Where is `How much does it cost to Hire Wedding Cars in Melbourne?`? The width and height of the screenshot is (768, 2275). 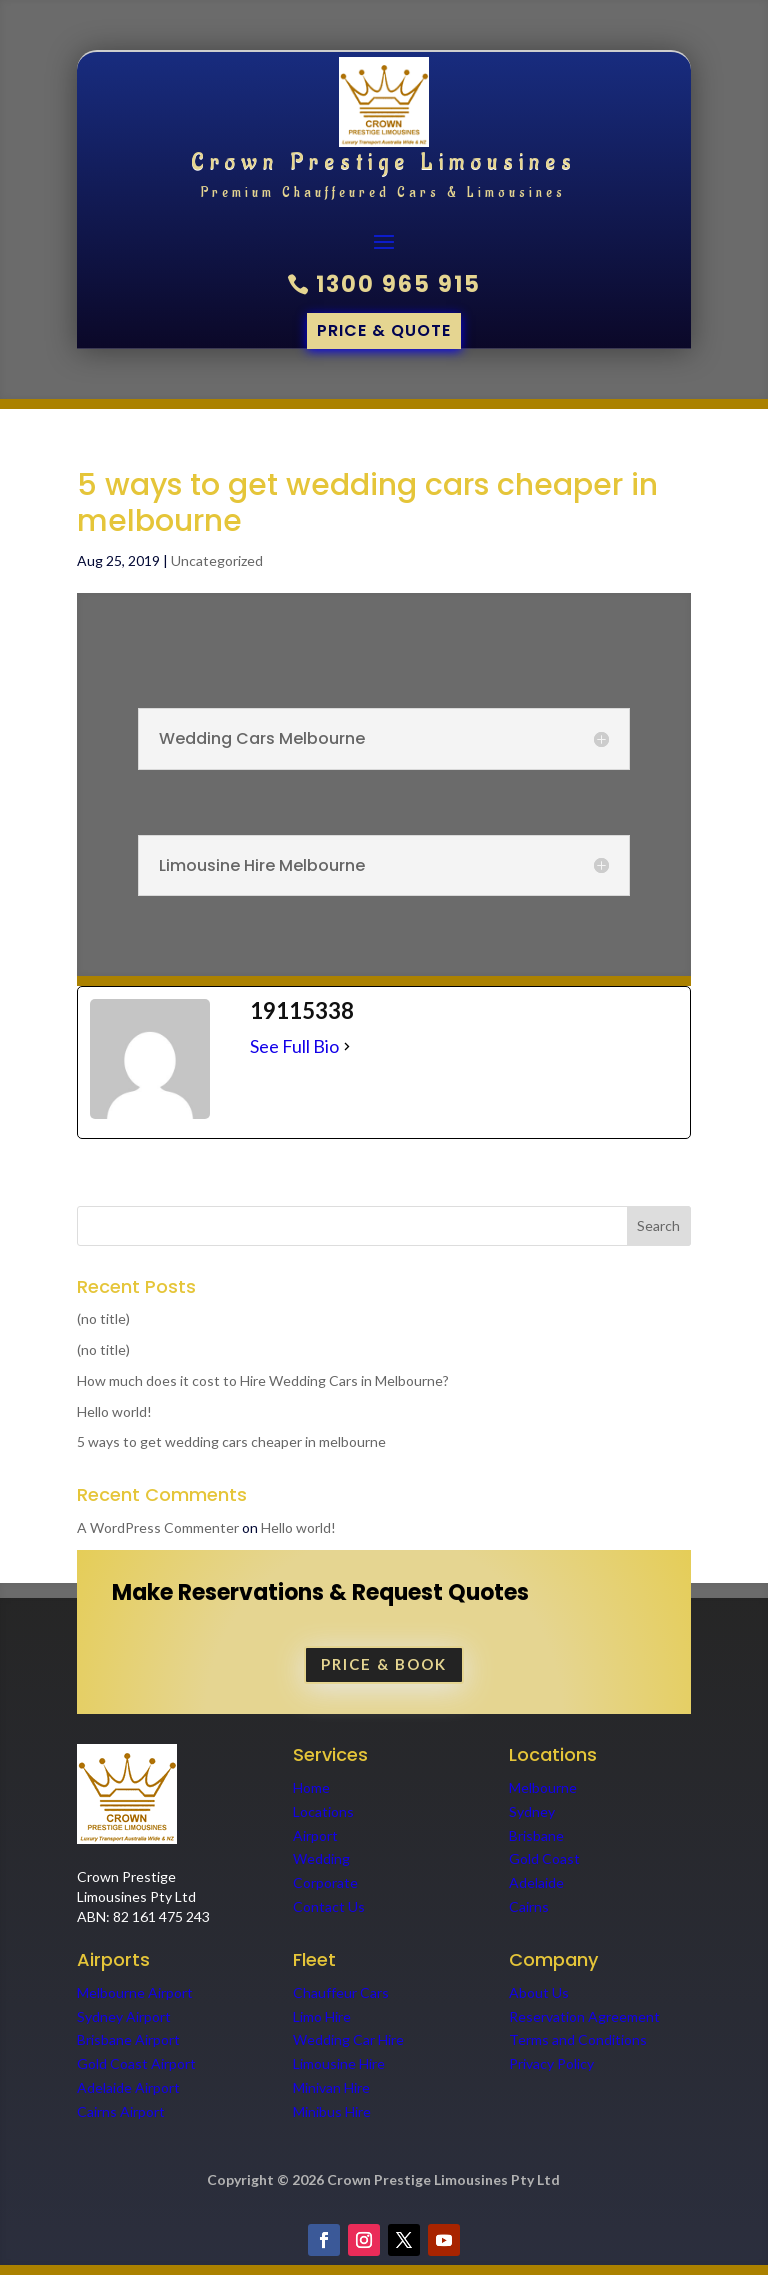
How much does it cost to Hire Wedding Cars in Melbourne? is located at coordinates (263, 1380).